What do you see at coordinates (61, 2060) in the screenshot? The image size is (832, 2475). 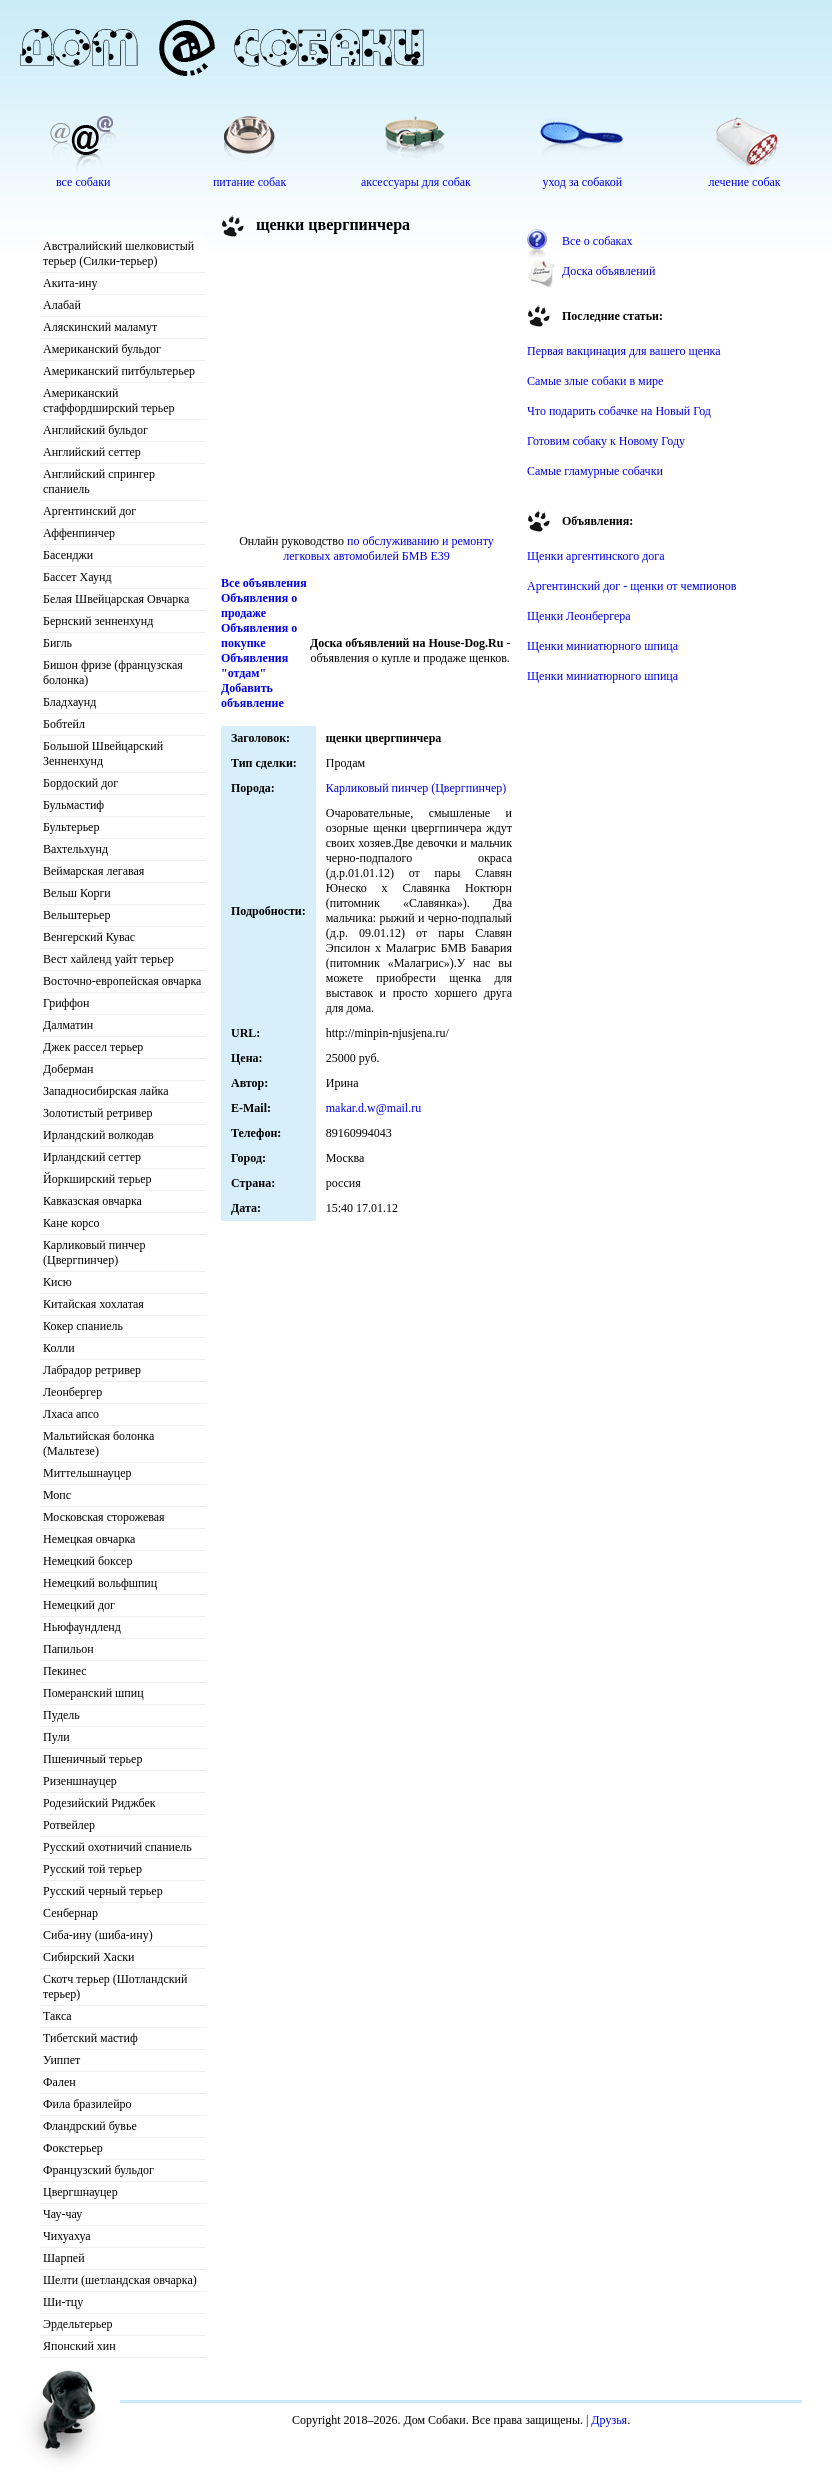 I see `Уиппет` at bounding box center [61, 2060].